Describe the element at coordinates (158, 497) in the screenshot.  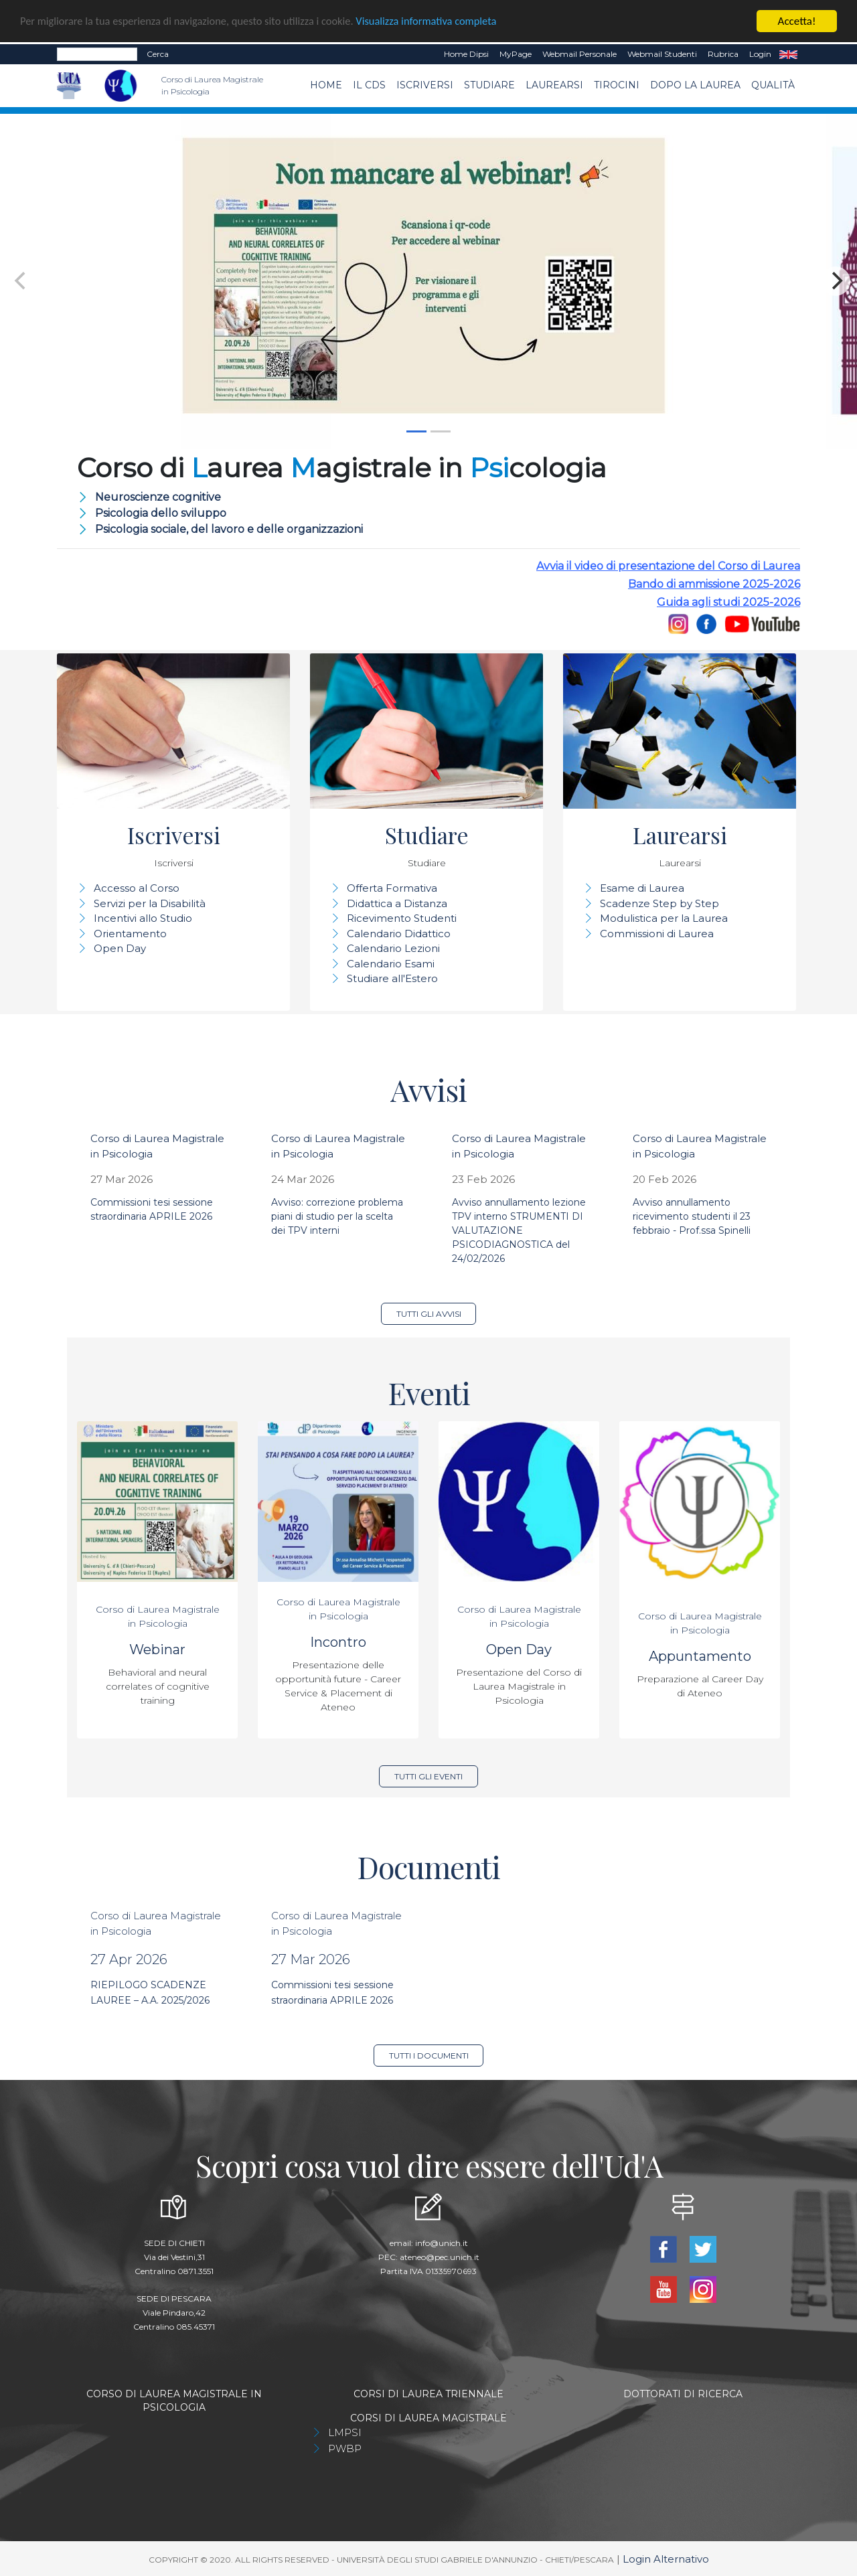
I see `Neuroscienze cognitive` at that location.